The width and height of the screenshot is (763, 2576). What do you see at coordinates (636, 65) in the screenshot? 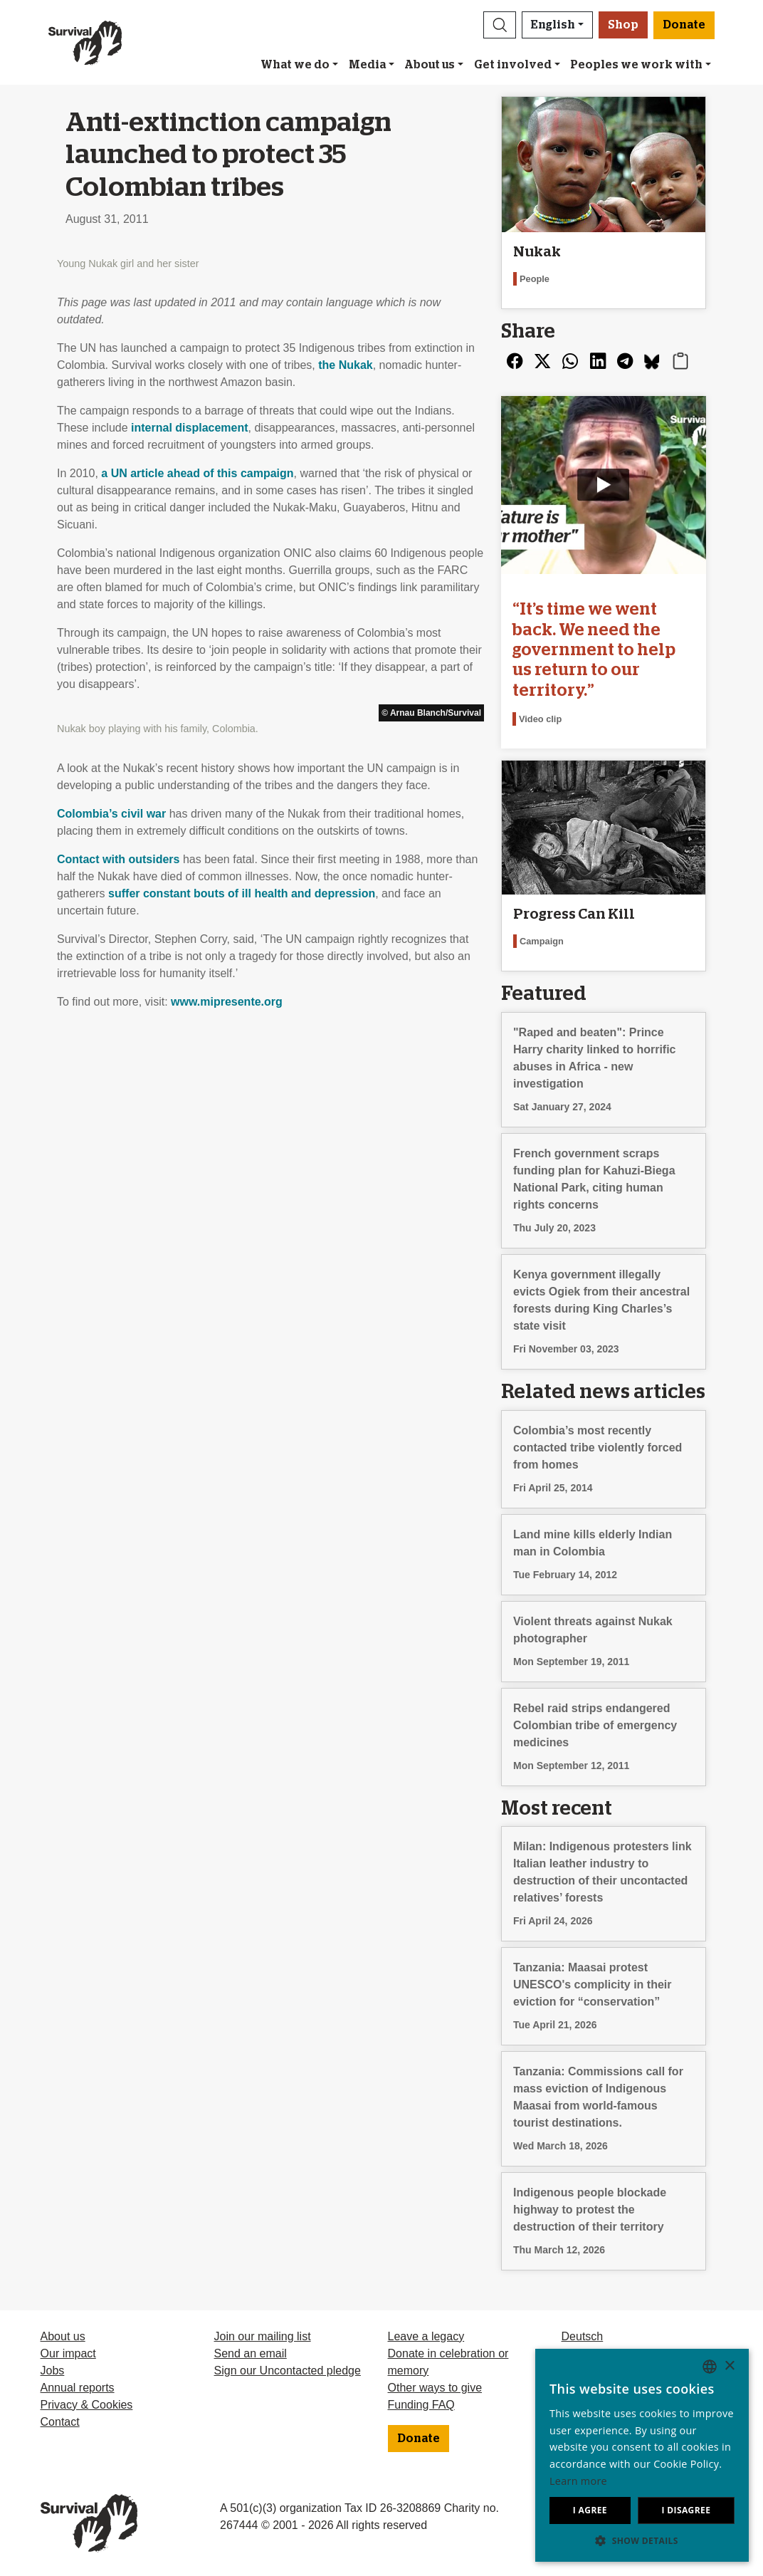
I see `Peoples we work with` at bounding box center [636, 65].